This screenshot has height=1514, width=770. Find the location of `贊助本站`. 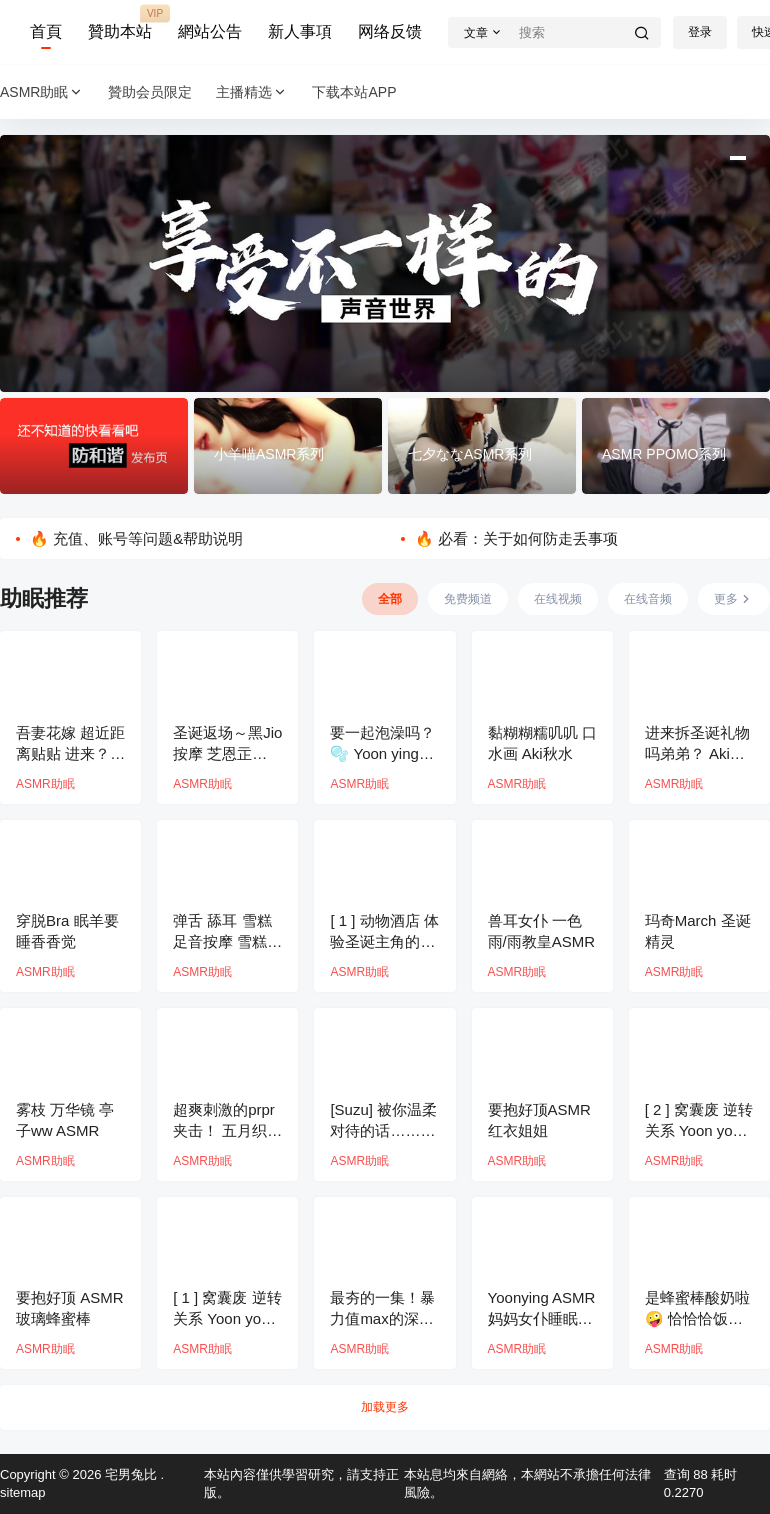

贊助本站 is located at coordinates (120, 23).